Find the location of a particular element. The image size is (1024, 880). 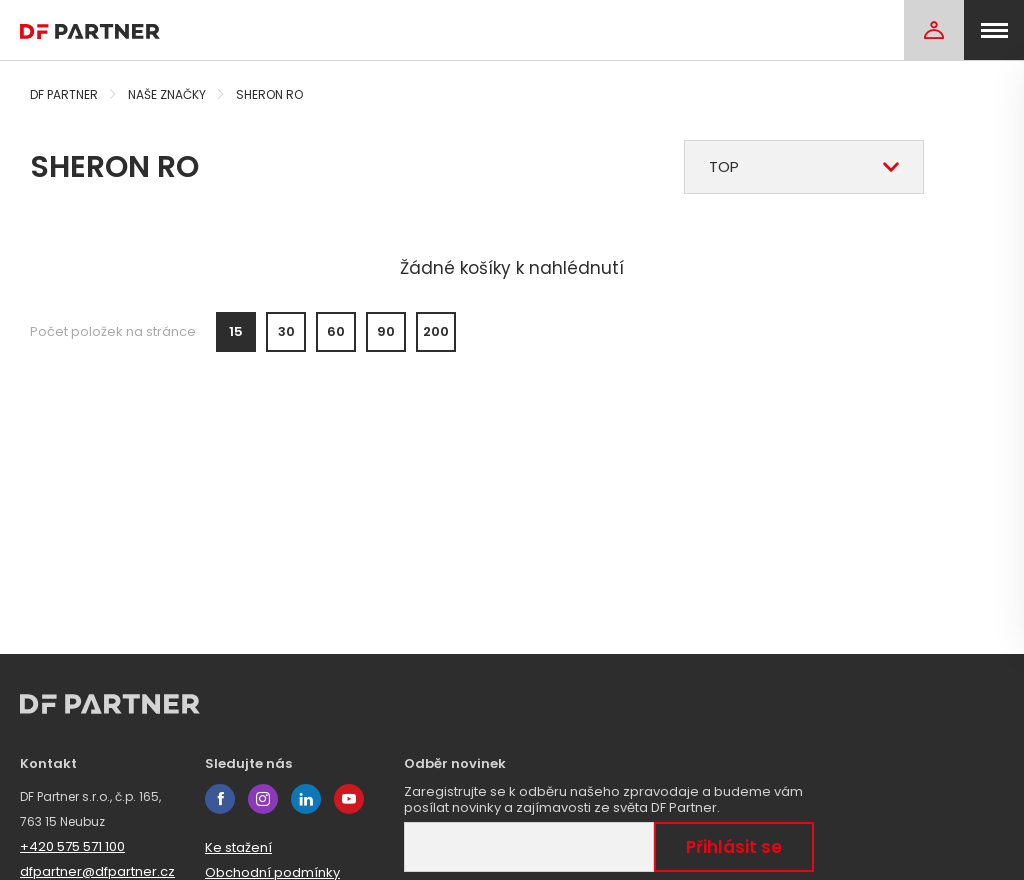

Naše značky is located at coordinates (167, 94).